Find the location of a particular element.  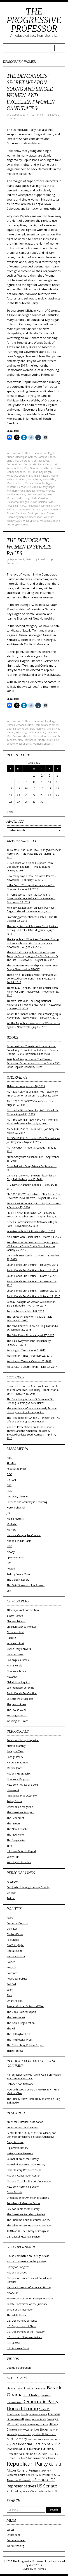

Tea Party Movement [Tea Party Movement (593 items)] is located at coordinates (39, 2475).